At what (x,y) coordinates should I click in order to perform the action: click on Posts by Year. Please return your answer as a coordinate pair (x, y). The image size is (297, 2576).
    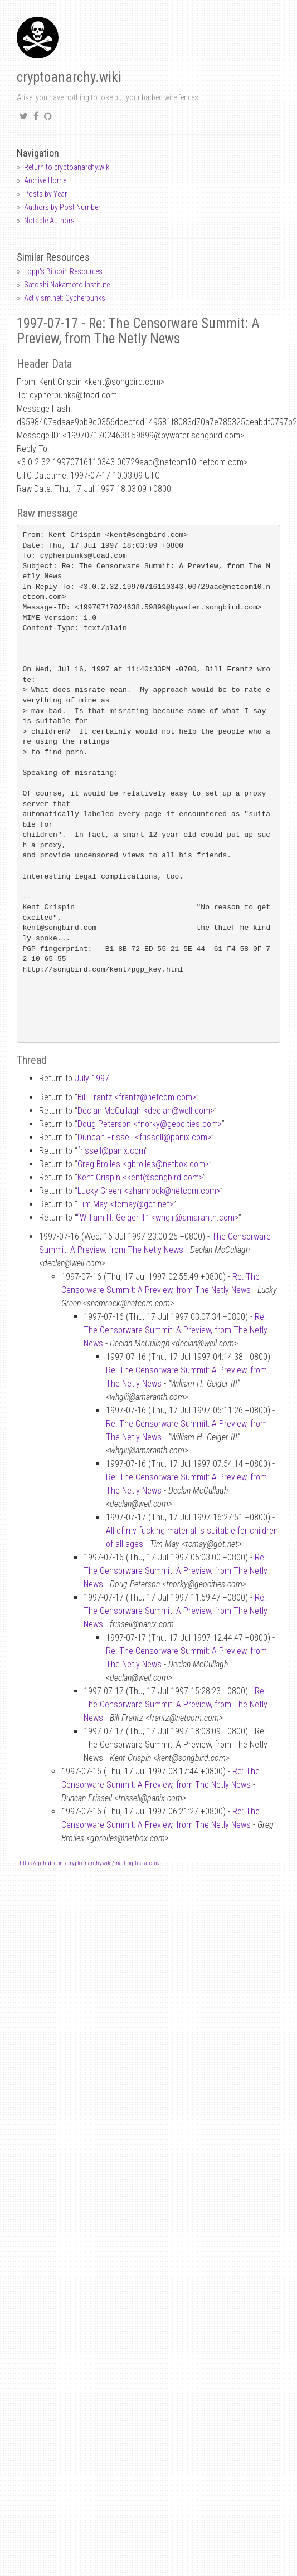
    Looking at the image, I should click on (45, 193).